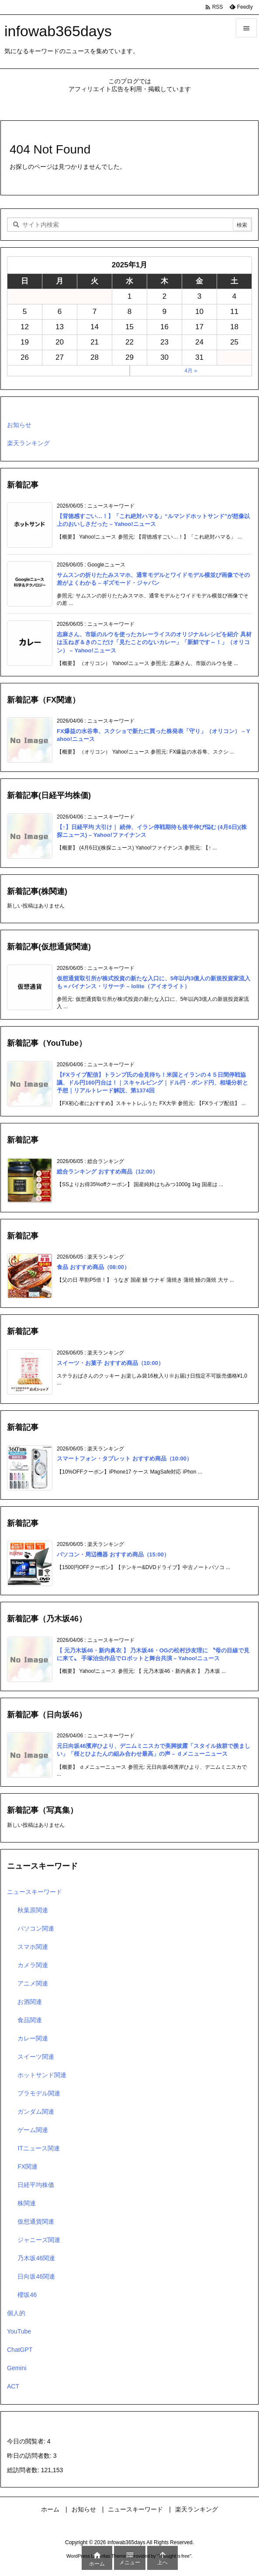 The image size is (259, 2576). Describe the element at coordinates (36, 2258) in the screenshot. I see `乃木坂46関連` at that location.